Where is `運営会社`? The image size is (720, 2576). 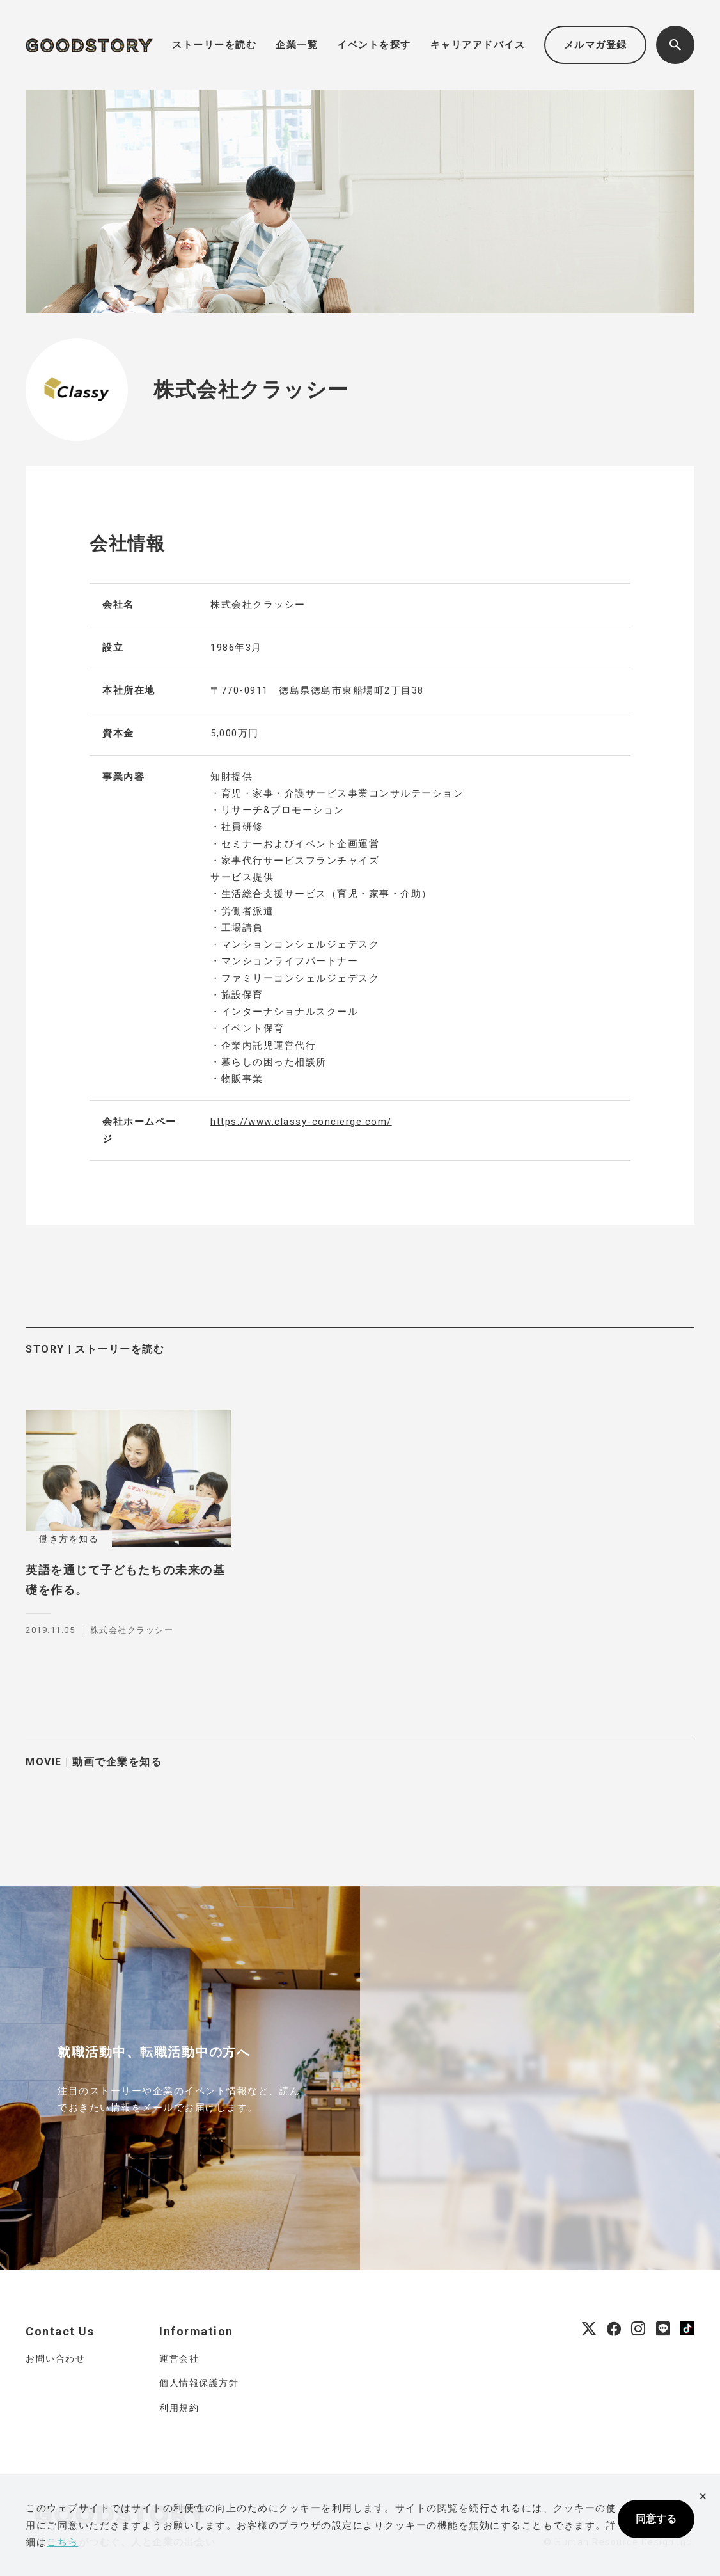 運営会社 is located at coordinates (179, 2358).